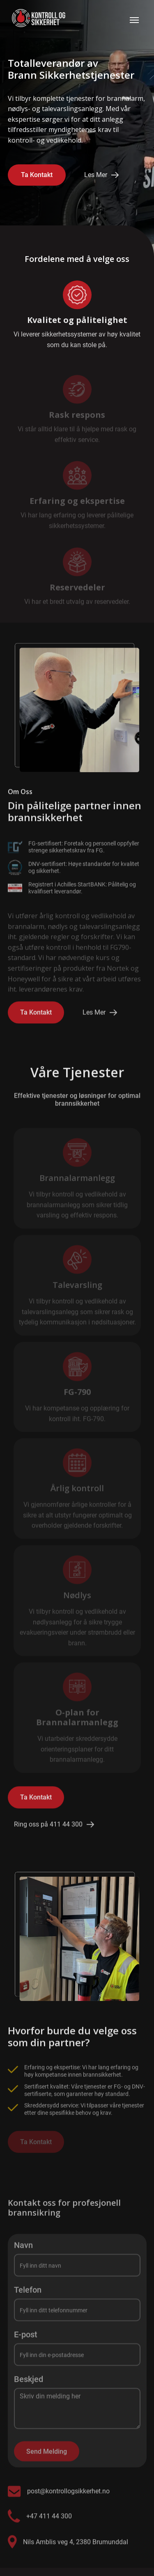 The height and width of the screenshot is (2576, 154). What do you see at coordinates (95, 175) in the screenshot?
I see `Les Mer` at bounding box center [95, 175].